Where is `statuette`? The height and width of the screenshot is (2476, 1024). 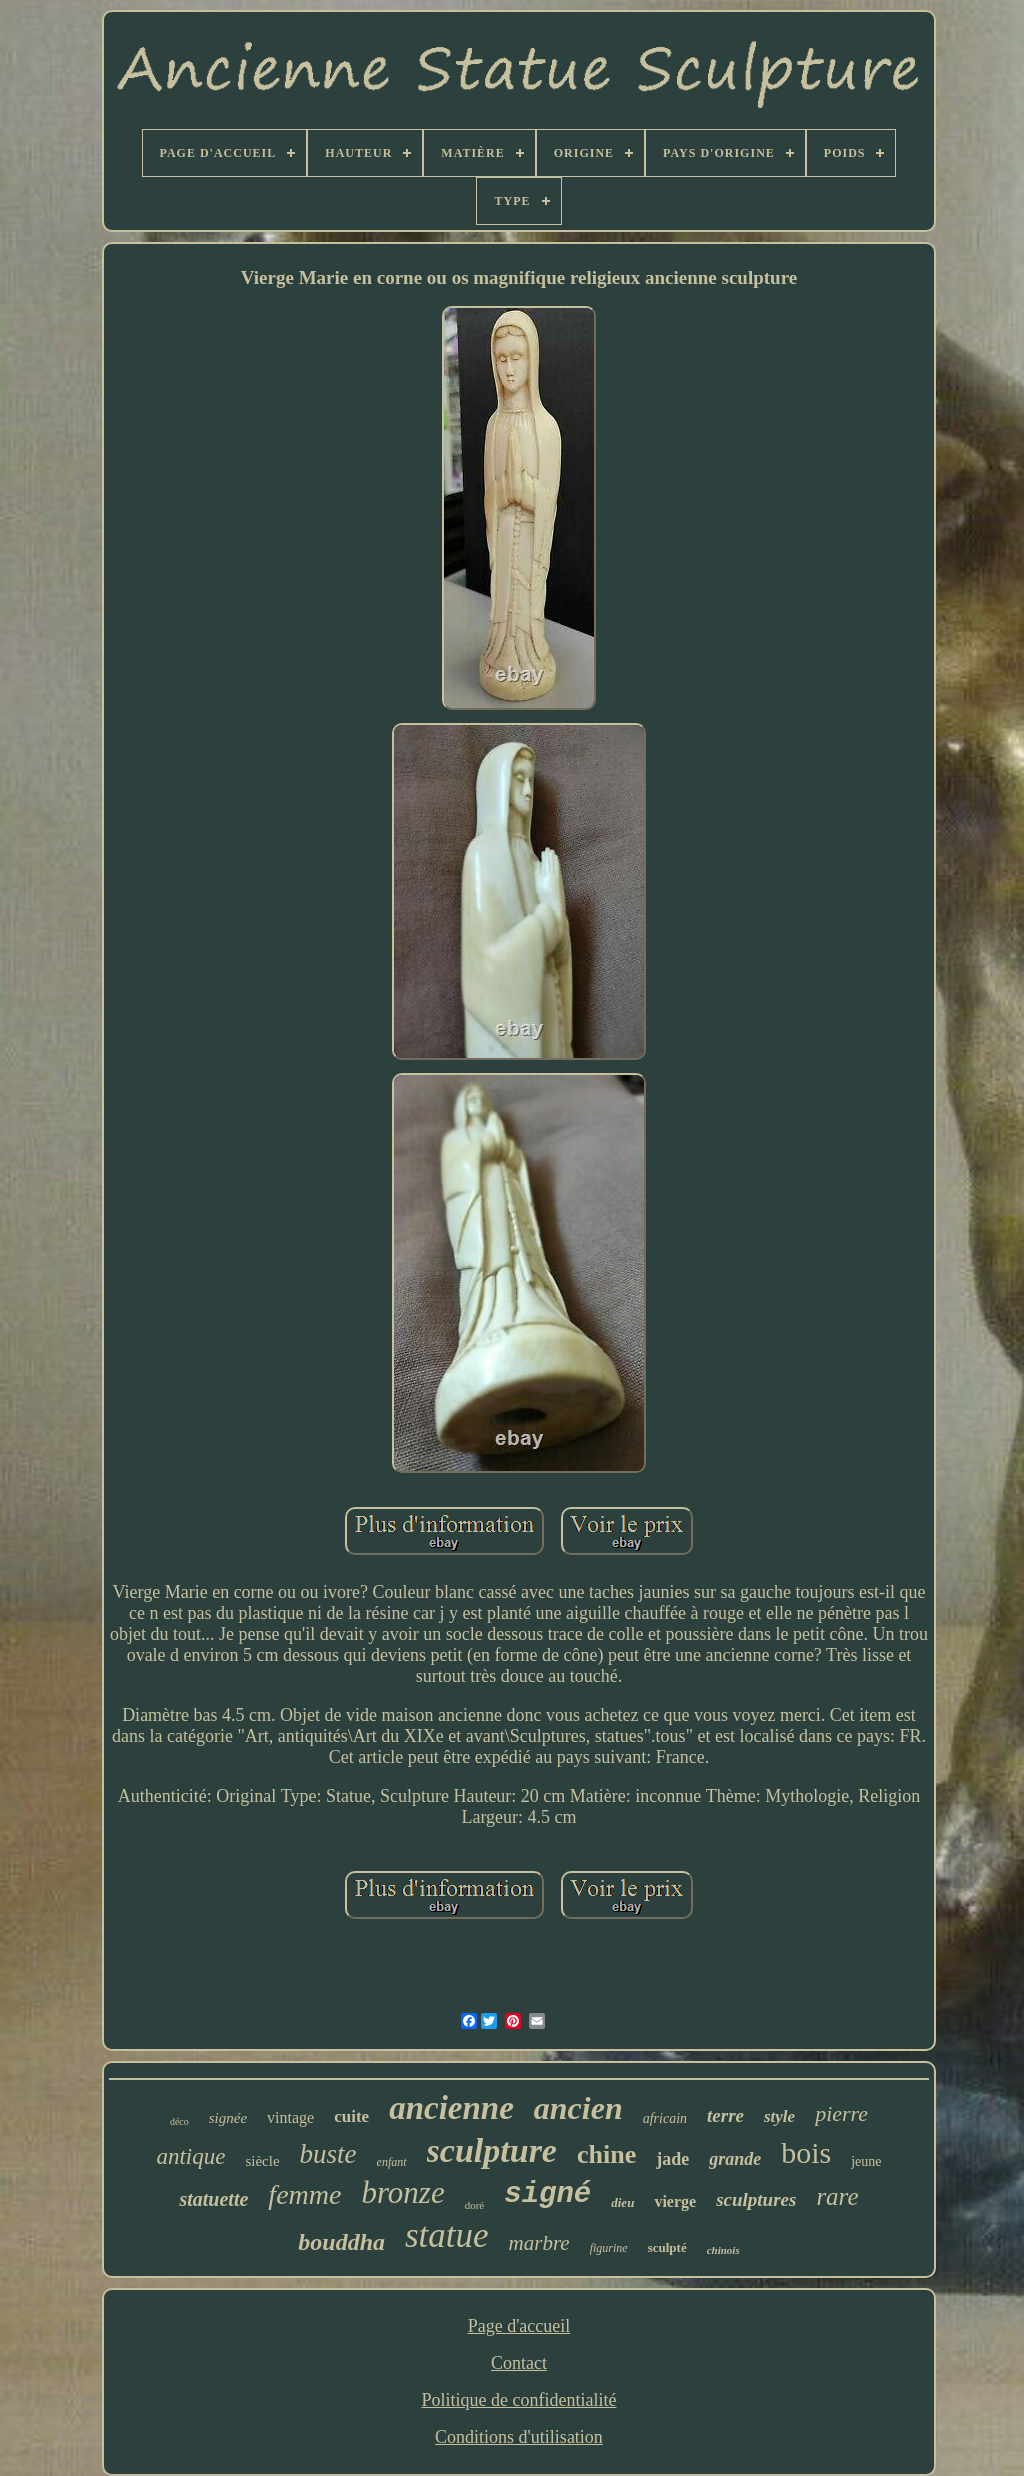 statuette is located at coordinates (213, 2199).